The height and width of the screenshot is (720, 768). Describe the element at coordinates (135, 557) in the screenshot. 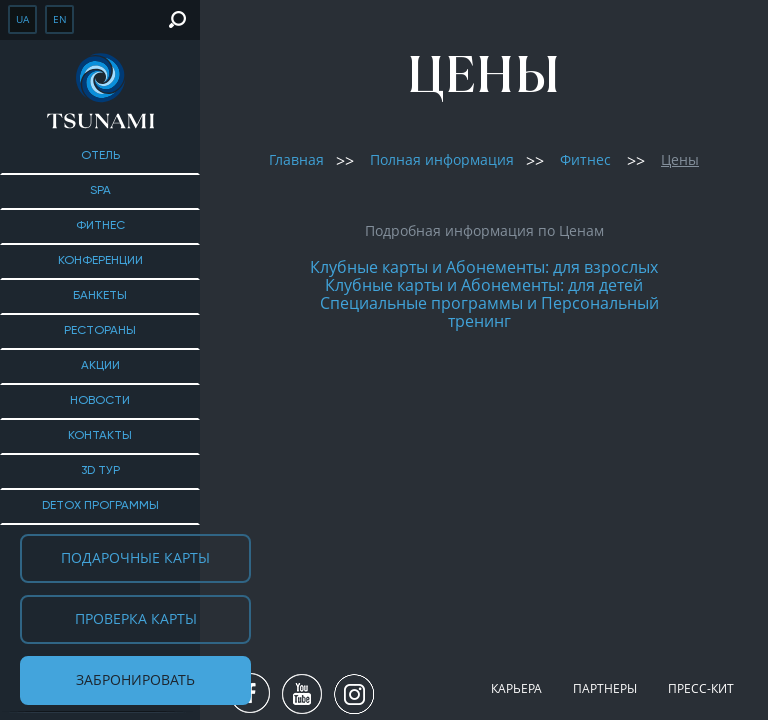

I see `Подарочные карты` at that location.